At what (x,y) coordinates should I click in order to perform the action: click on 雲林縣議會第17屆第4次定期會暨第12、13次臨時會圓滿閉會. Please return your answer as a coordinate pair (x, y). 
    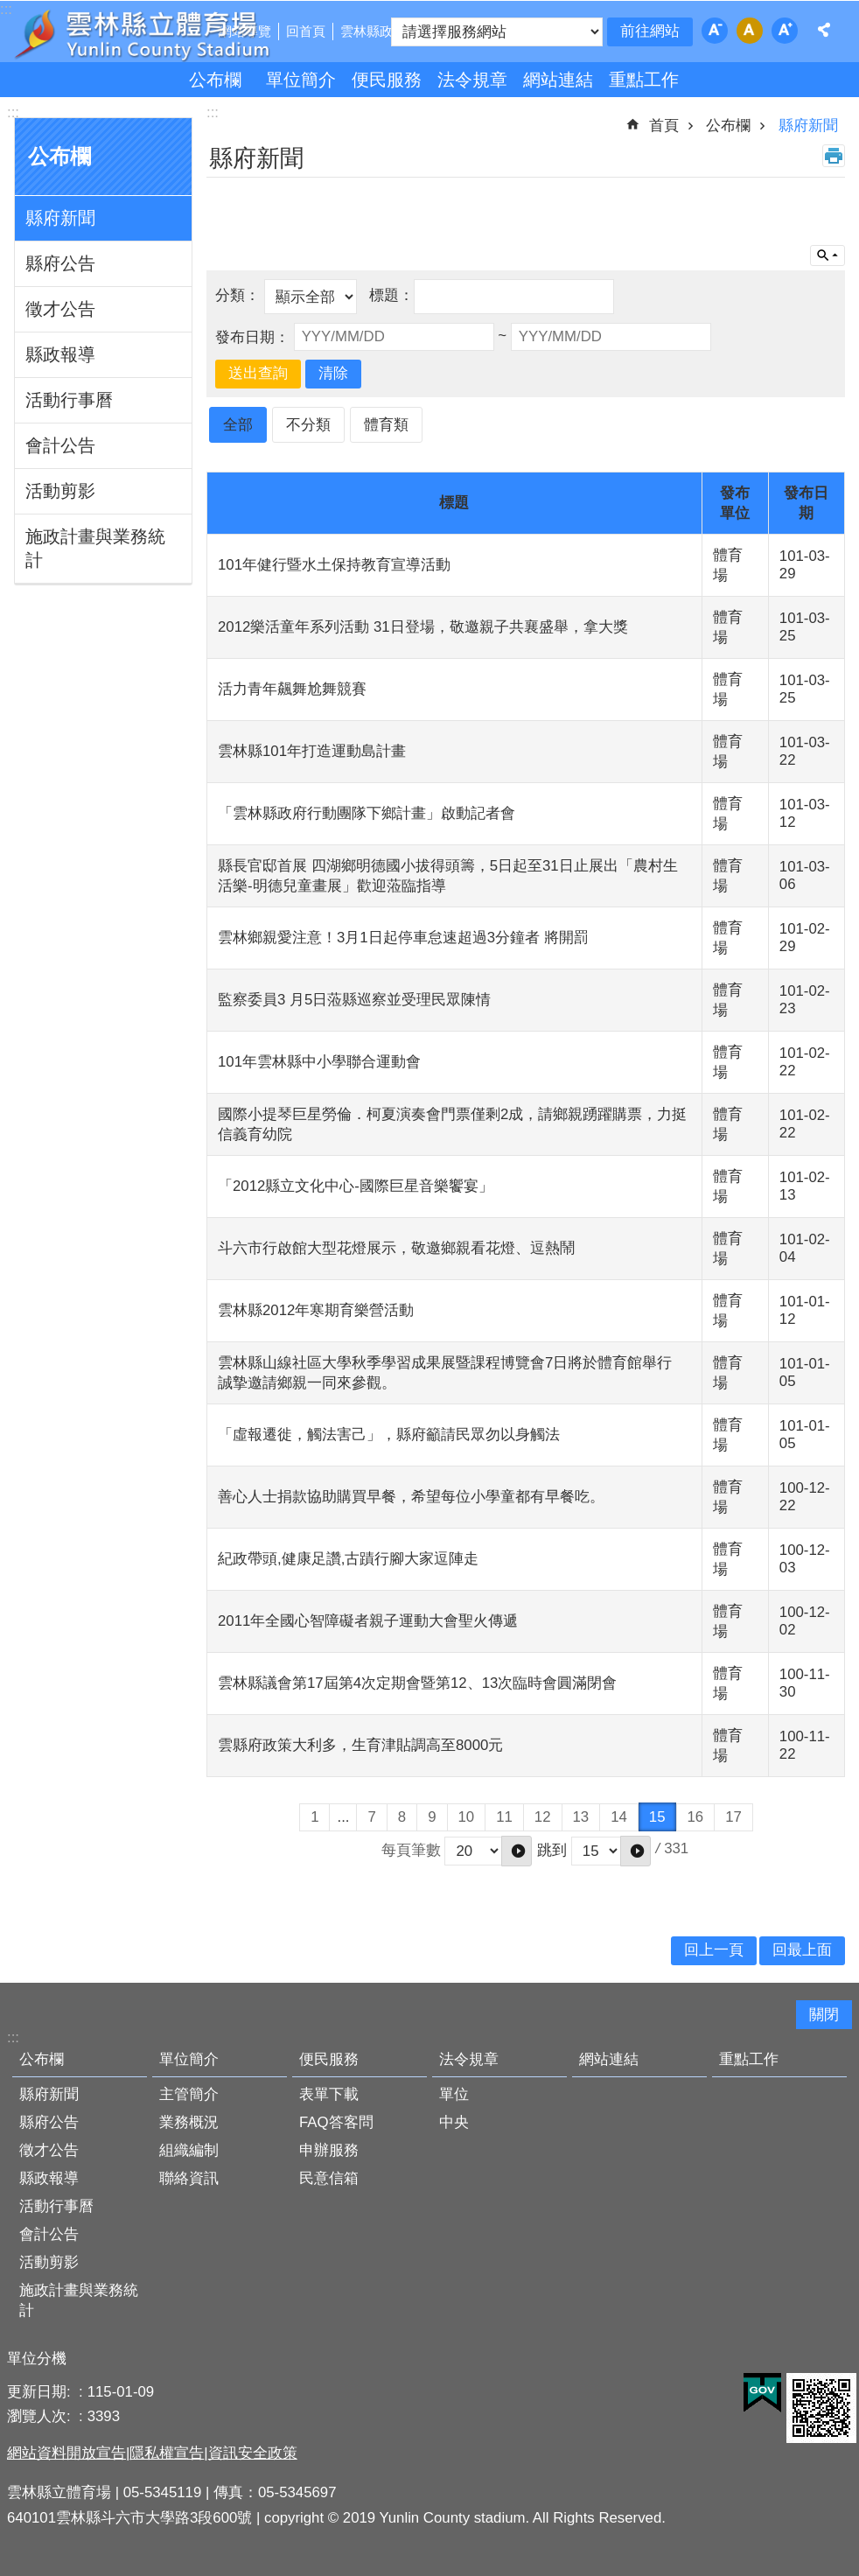
    Looking at the image, I should click on (417, 1683).